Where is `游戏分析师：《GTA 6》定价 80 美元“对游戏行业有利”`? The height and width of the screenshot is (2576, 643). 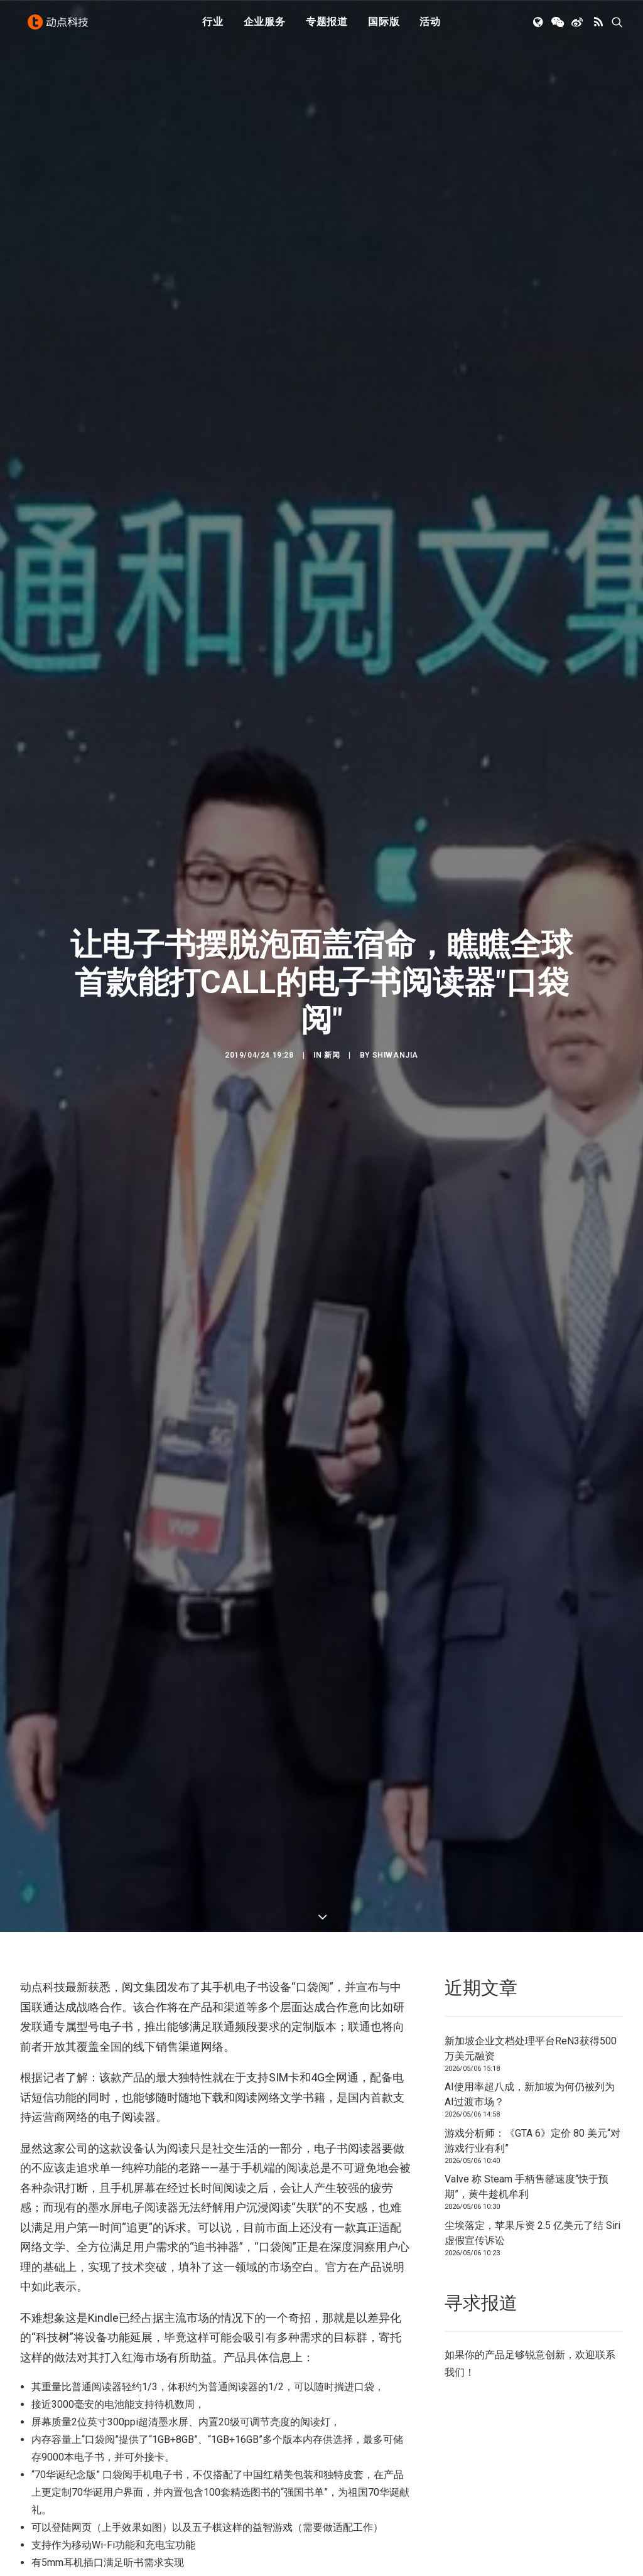
游戏分析师：《GTA 6》定价 80 美元“对游戏行业有利” is located at coordinates (532, 2075).